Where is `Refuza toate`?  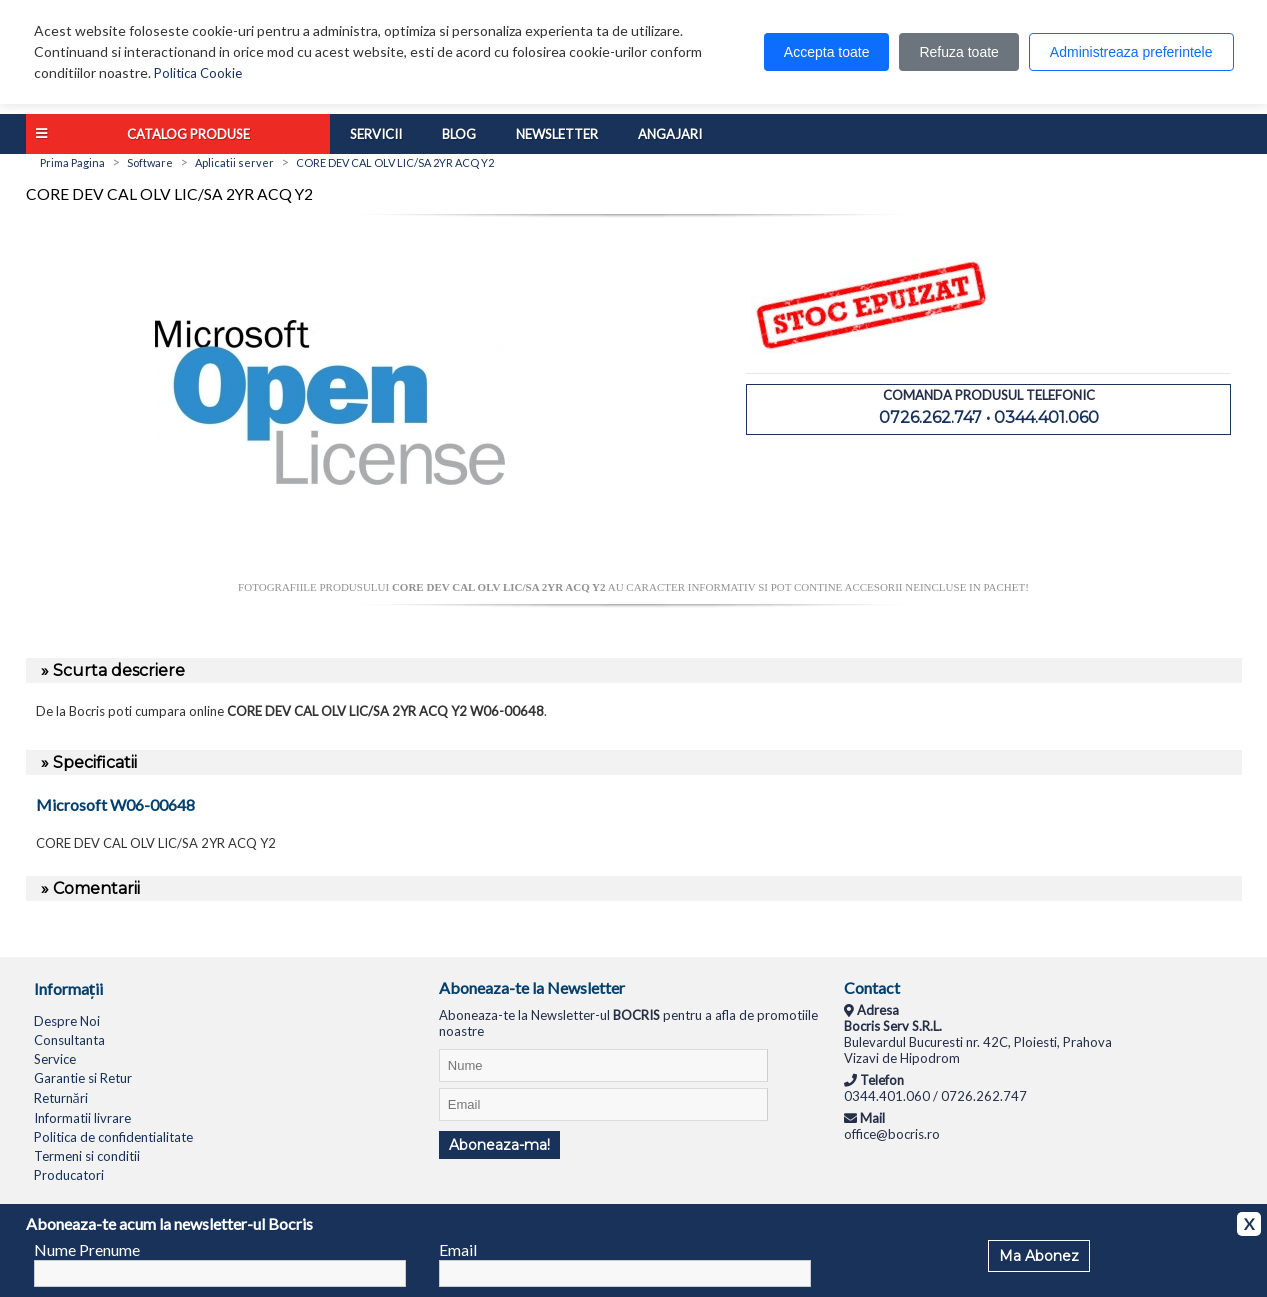 Refuza toate is located at coordinates (958, 52).